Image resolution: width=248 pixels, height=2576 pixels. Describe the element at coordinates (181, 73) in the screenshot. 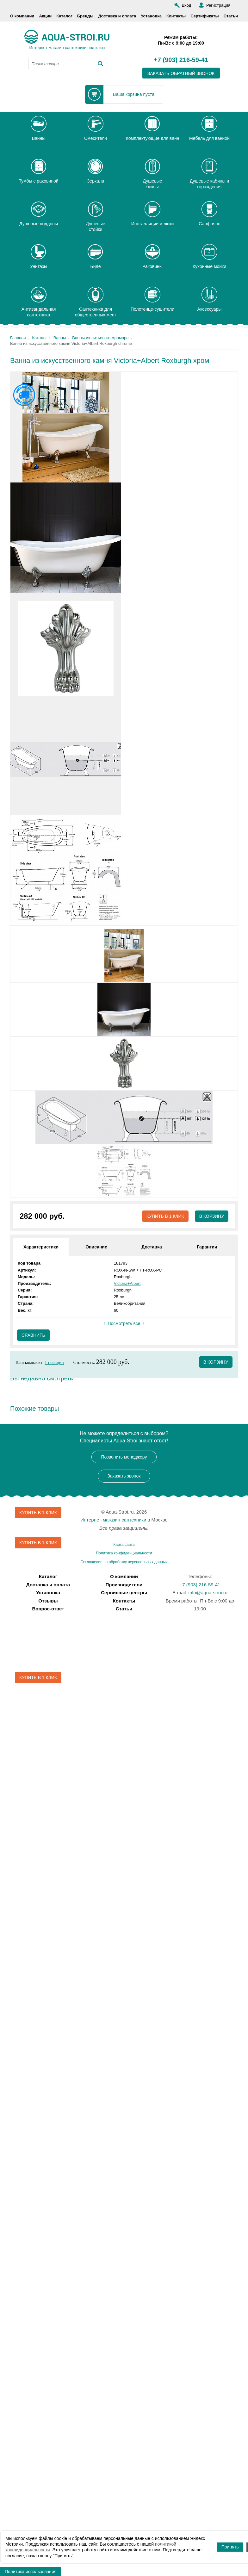

I see `заказать обратный звонок` at that location.